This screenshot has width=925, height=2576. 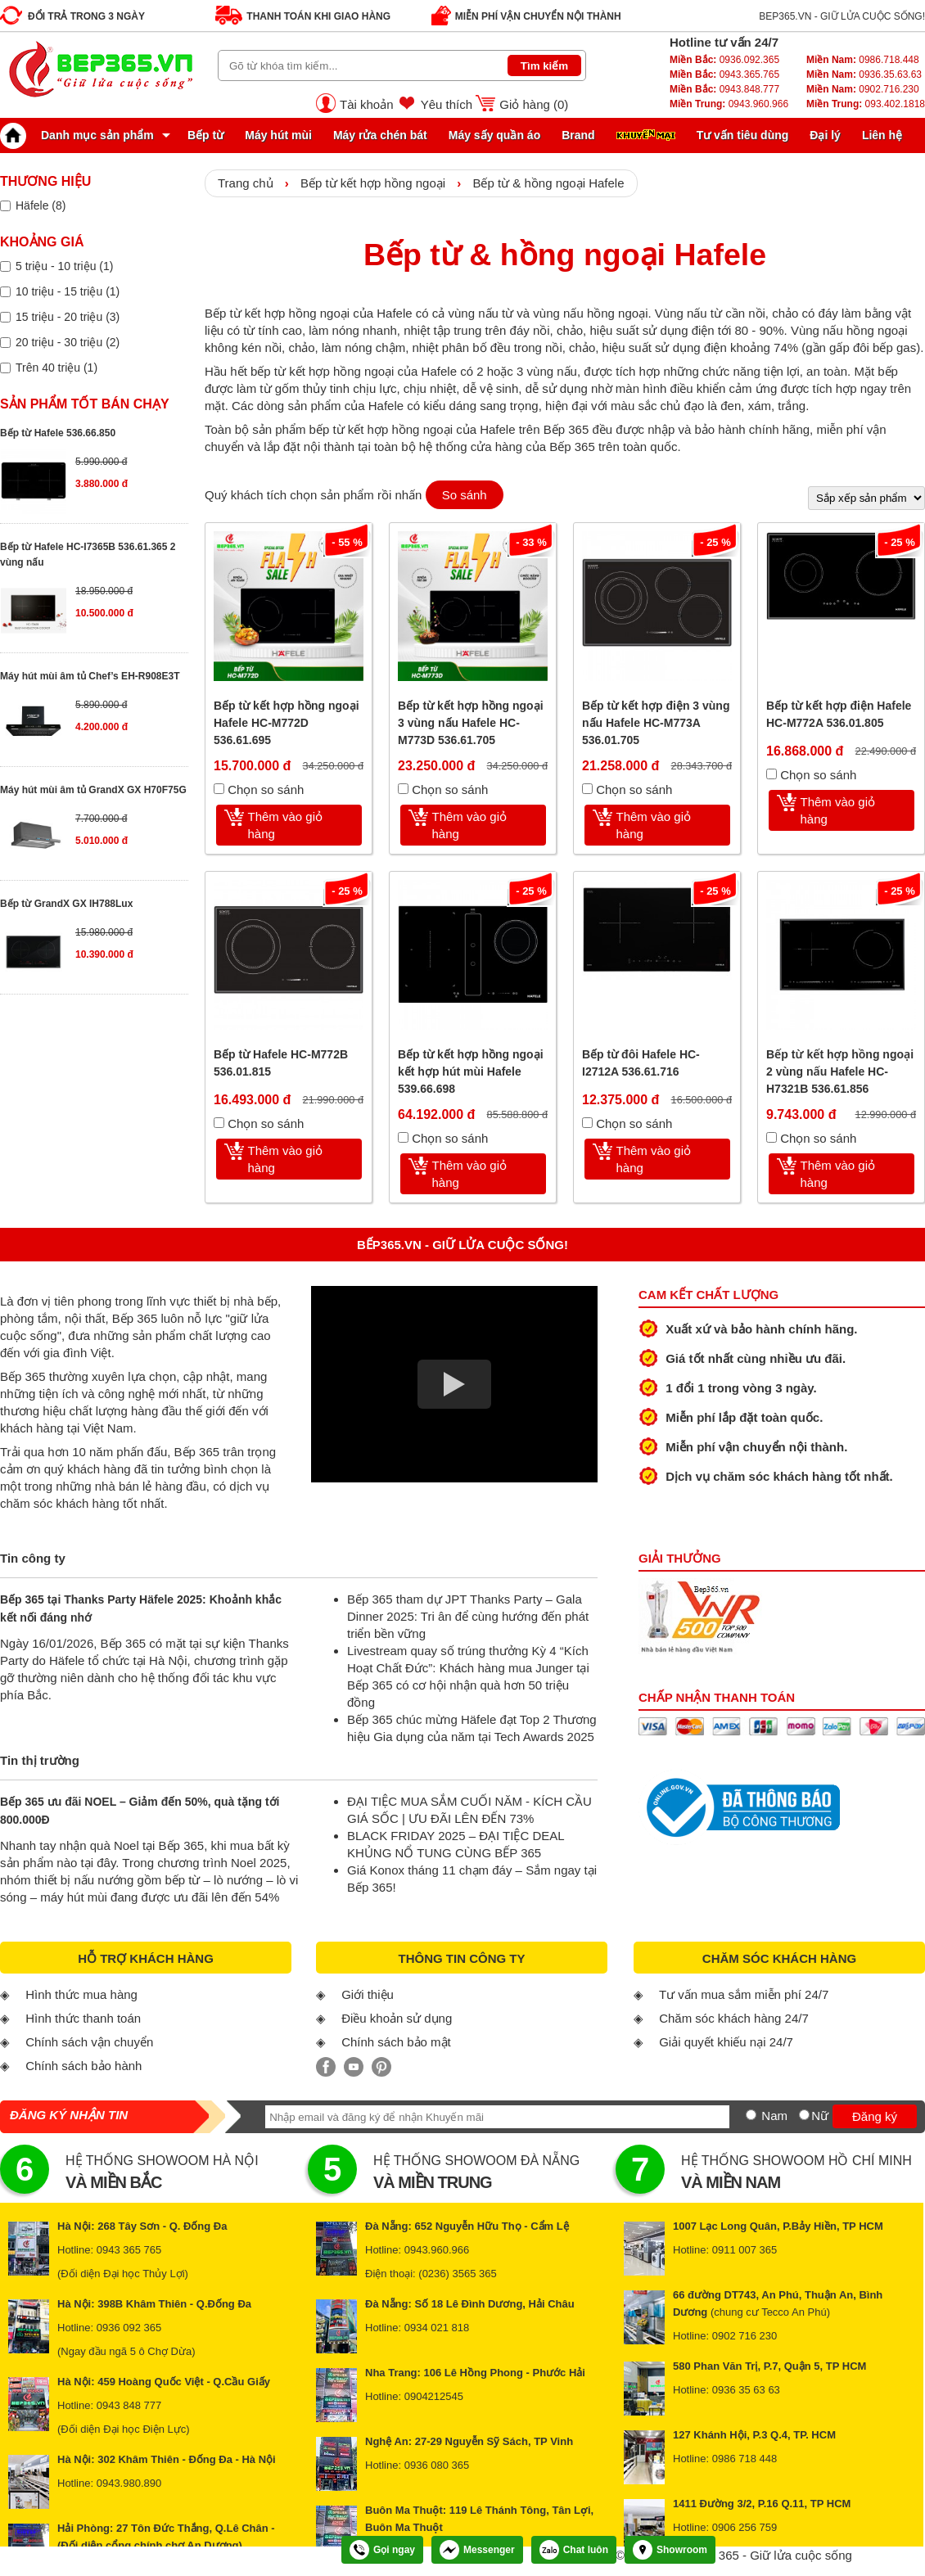 I want to click on So sánh, so click(x=464, y=495).